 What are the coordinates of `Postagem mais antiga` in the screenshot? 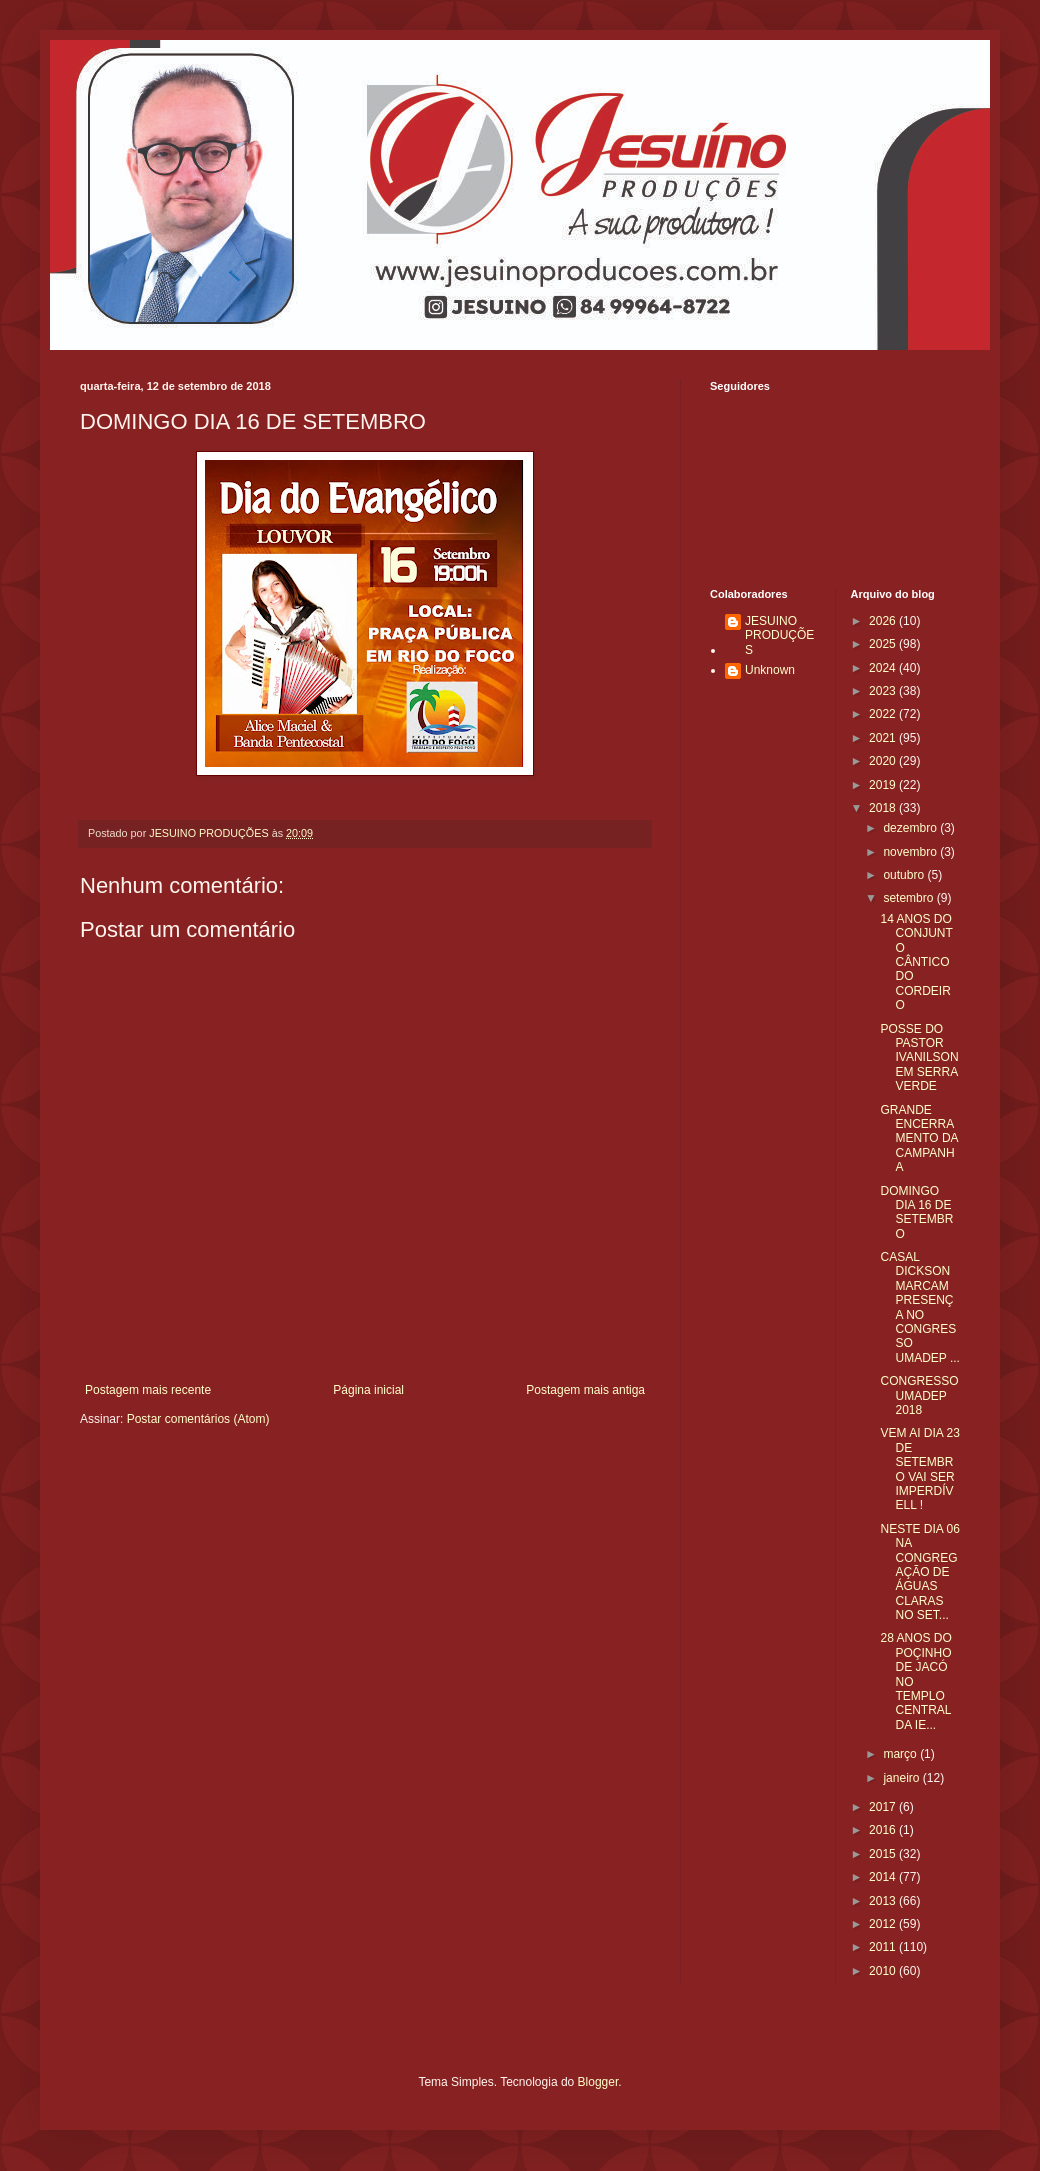 It's located at (585, 1390).